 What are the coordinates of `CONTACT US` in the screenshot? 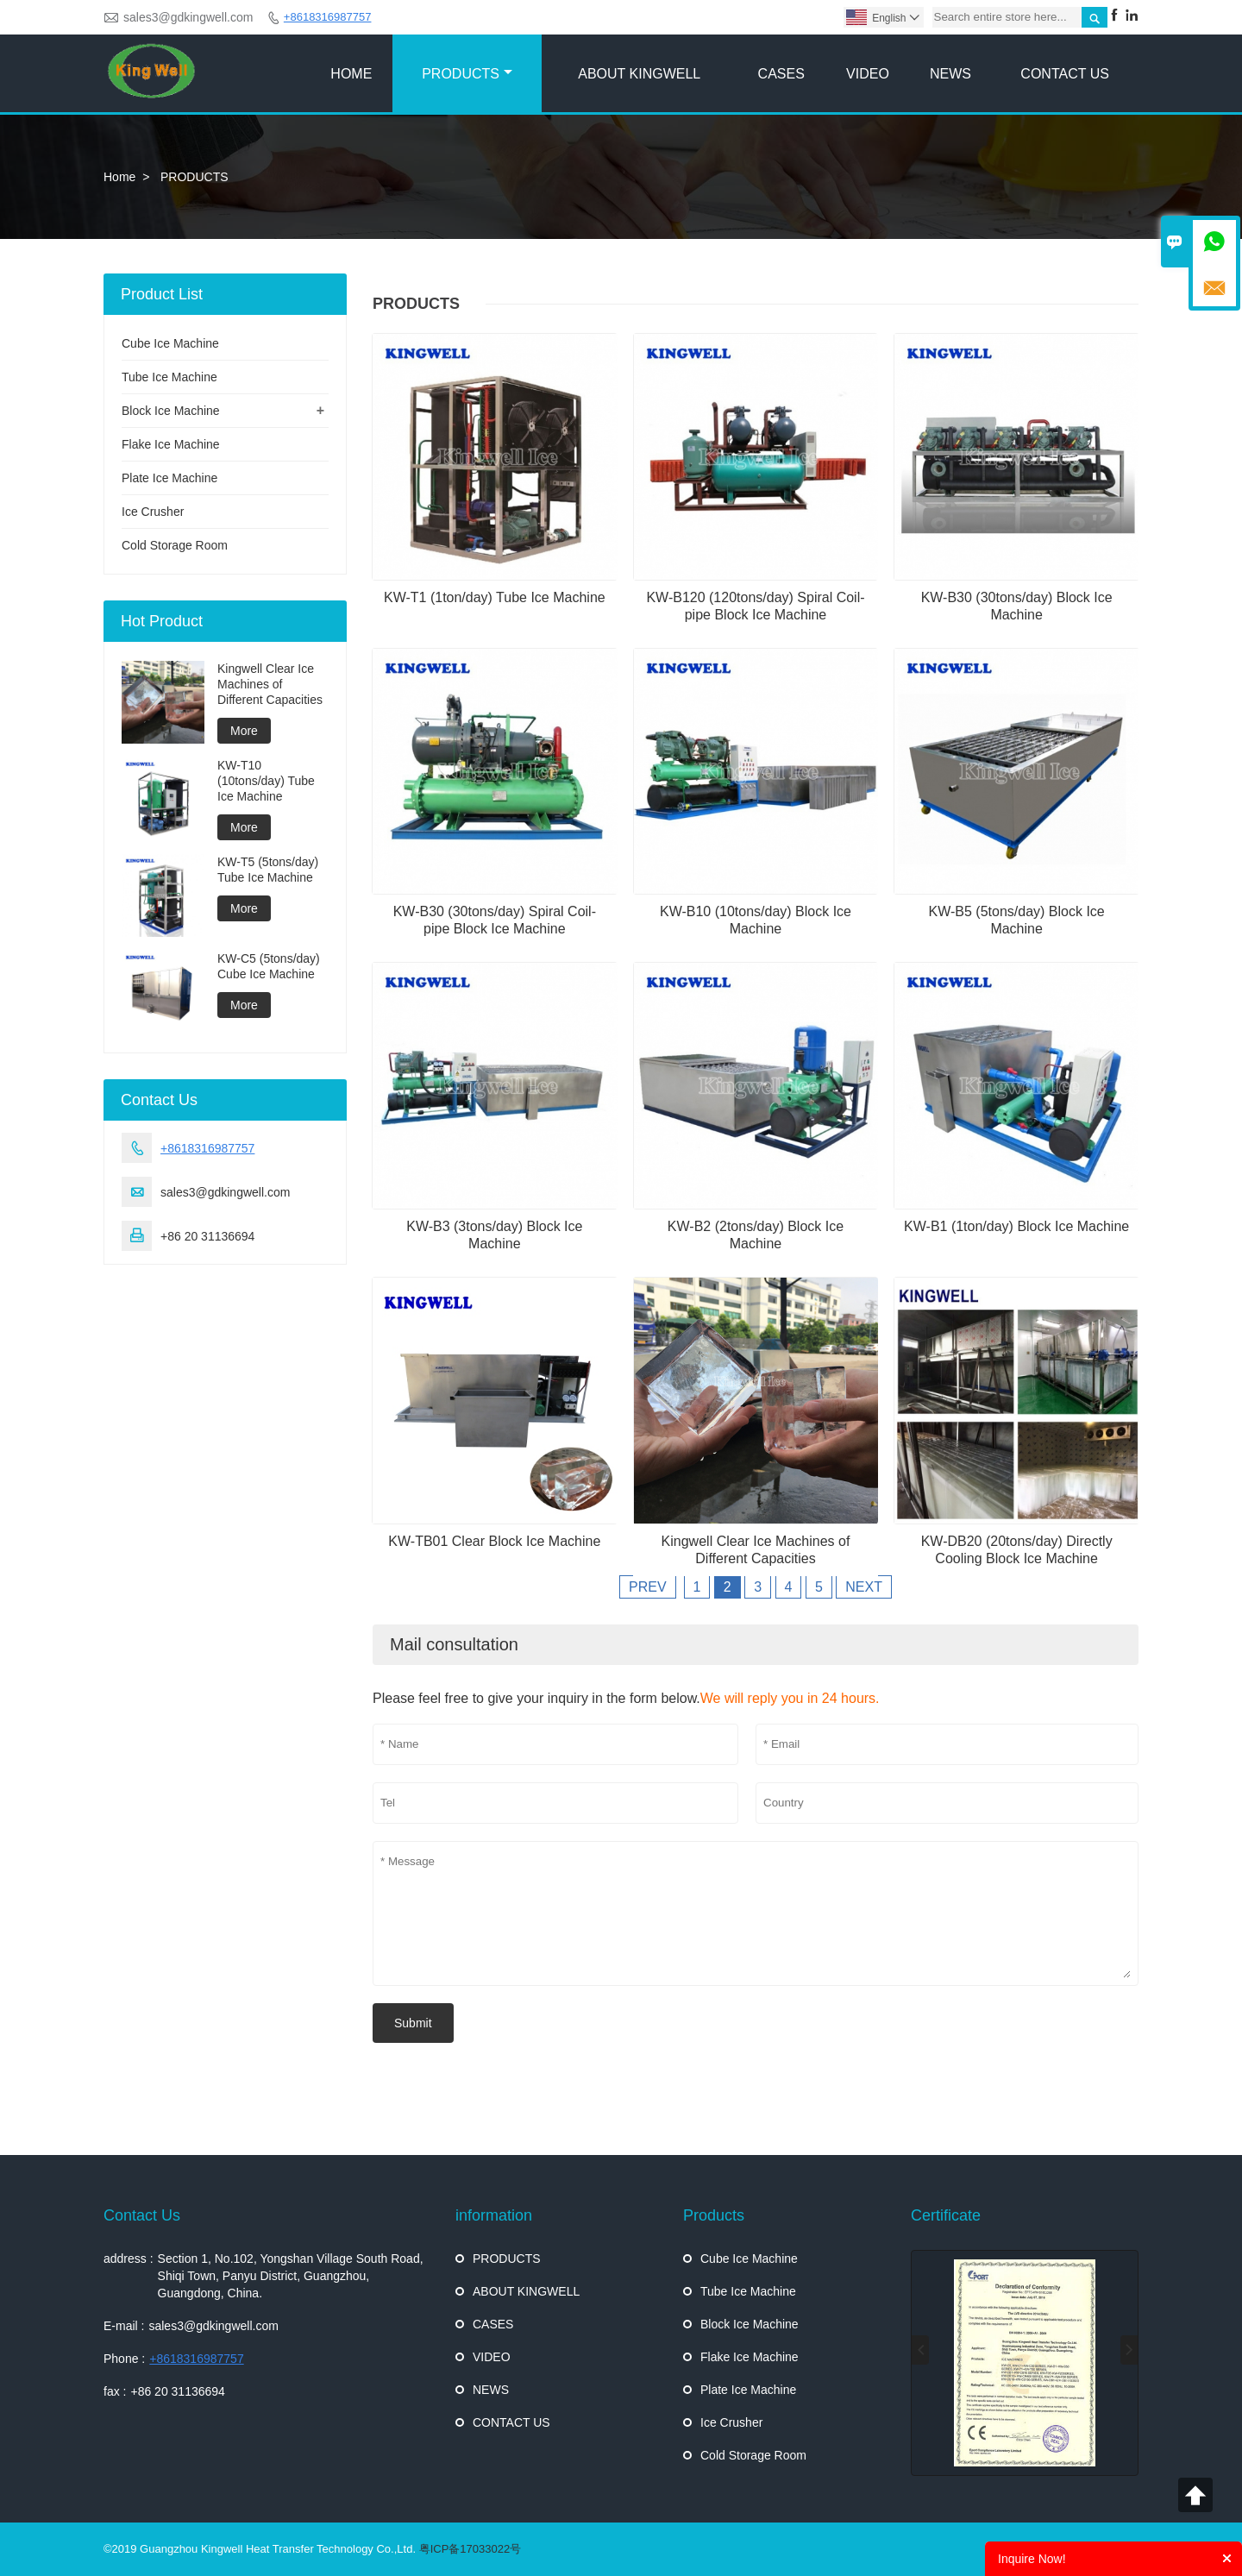 It's located at (1064, 73).